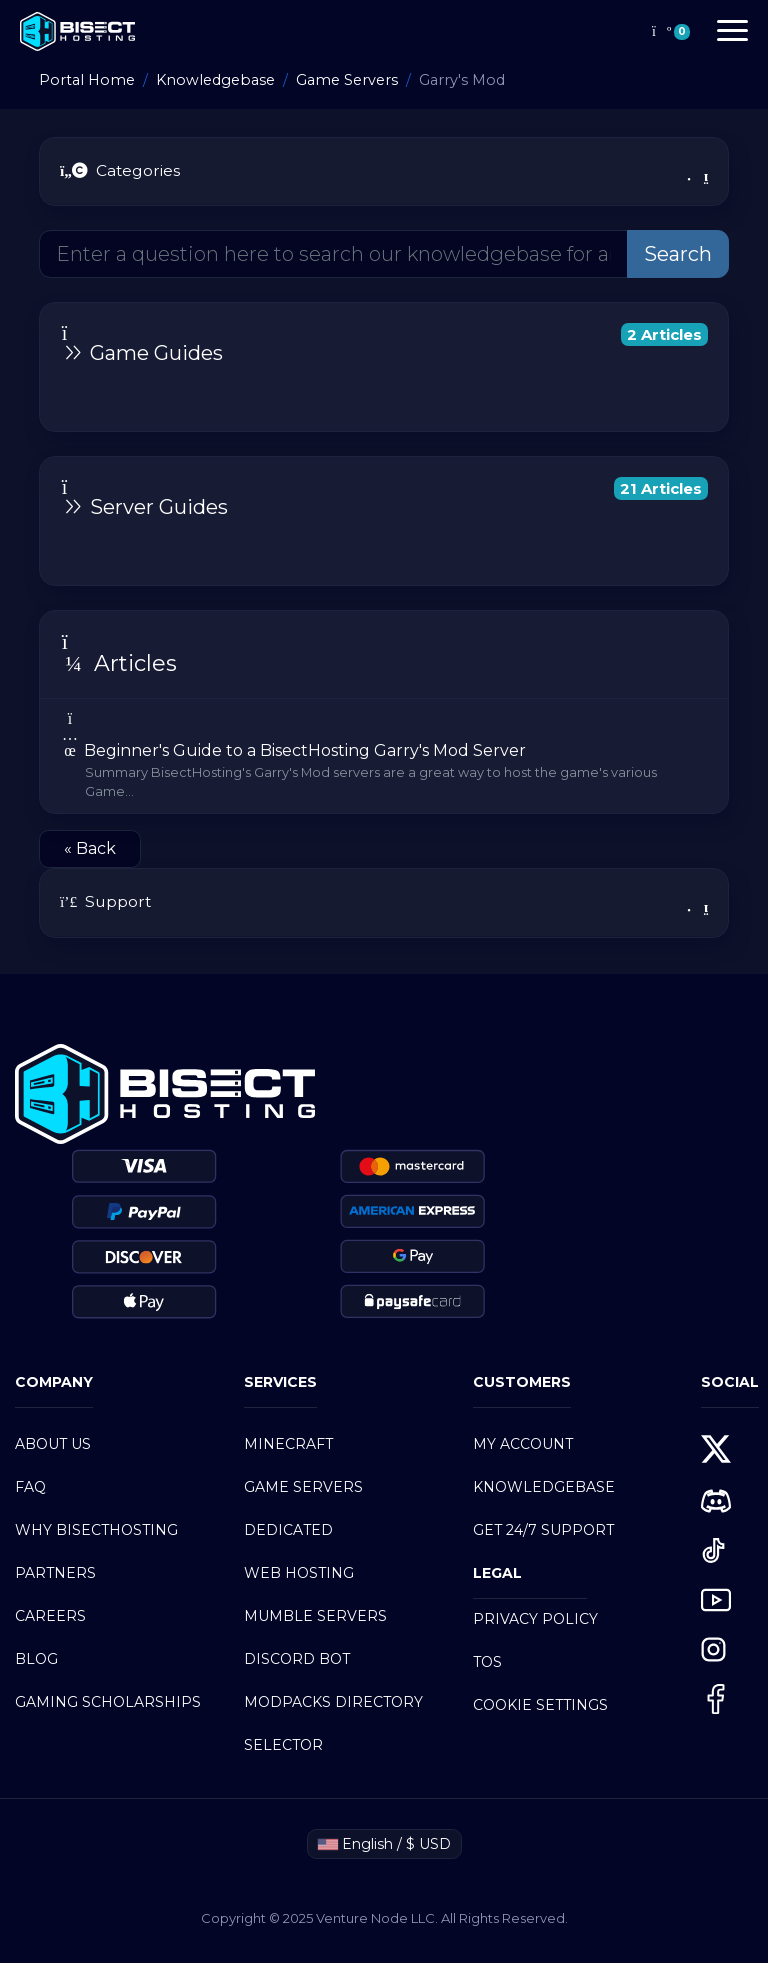 The height and width of the screenshot is (1963, 768). I want to click on Portal Home, so click(87, 80).